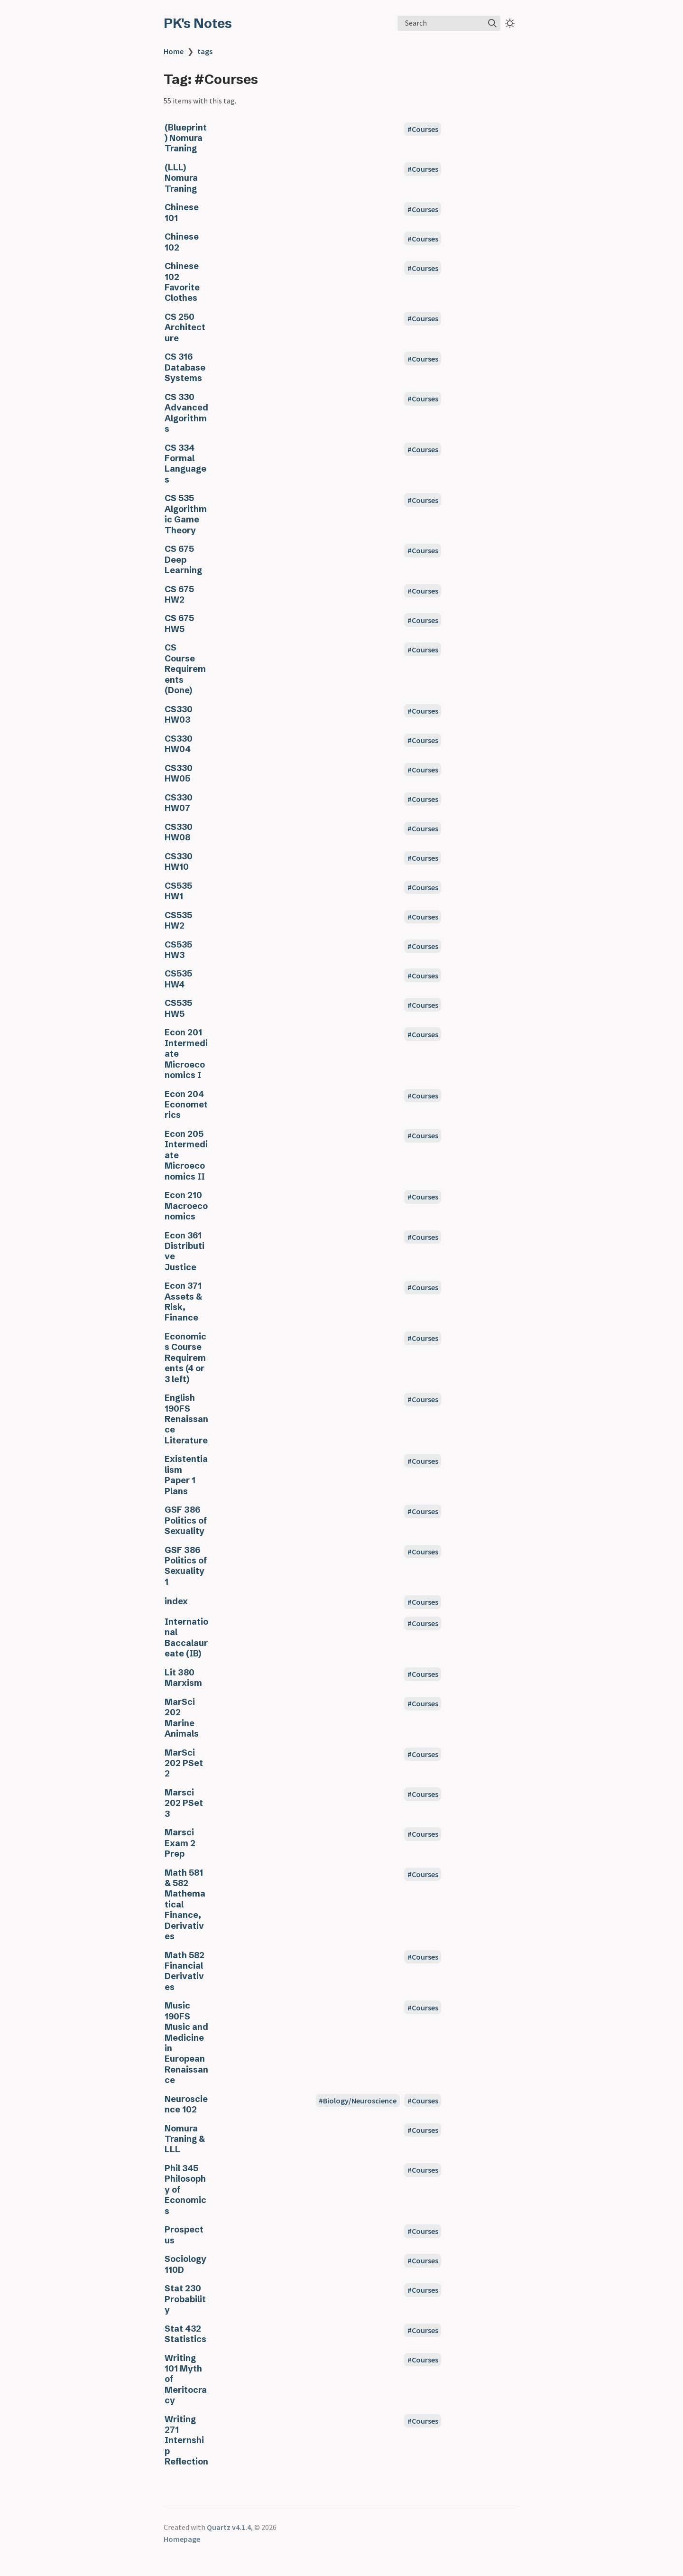 The width and height of the screenshot is (683, 2576). I want to click on index, so click(176, 1601).